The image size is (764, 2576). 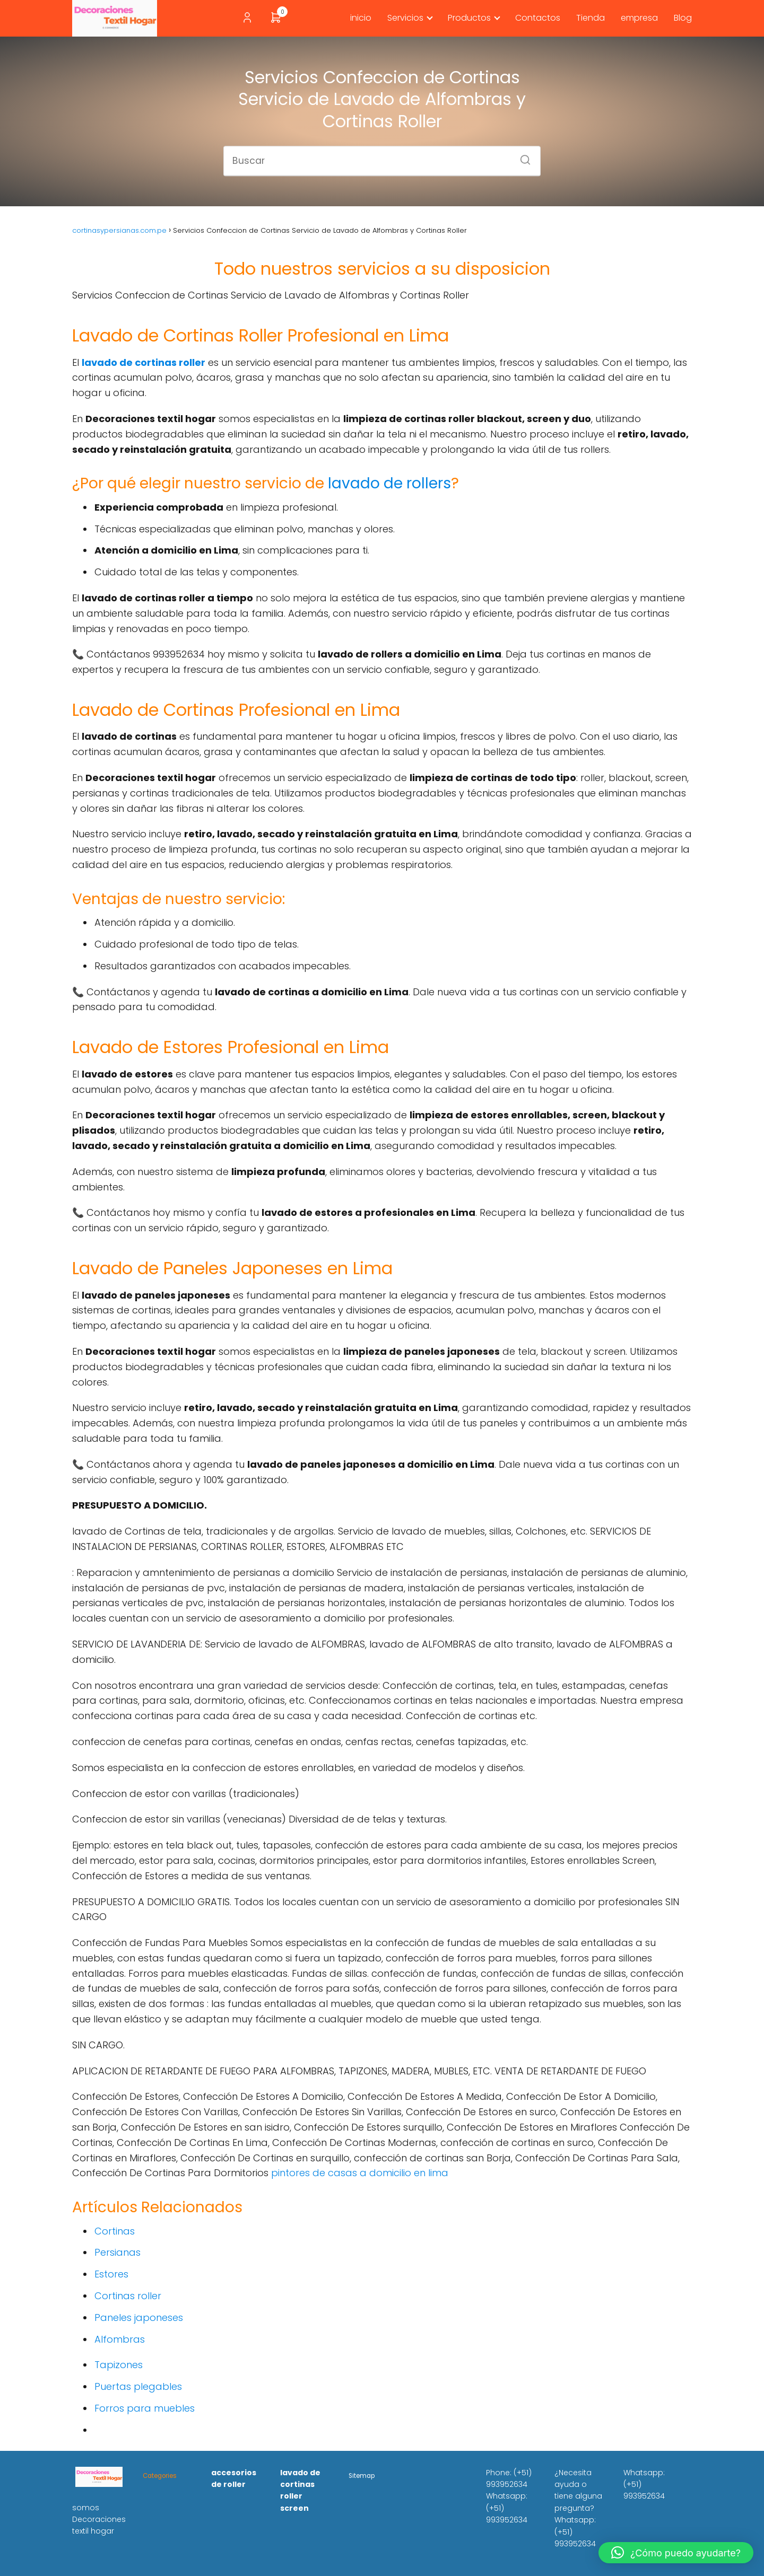 What do you see at coordinates (590, 18) in the screenshot?
I see `Tienda` at bounding box center [590, 18].